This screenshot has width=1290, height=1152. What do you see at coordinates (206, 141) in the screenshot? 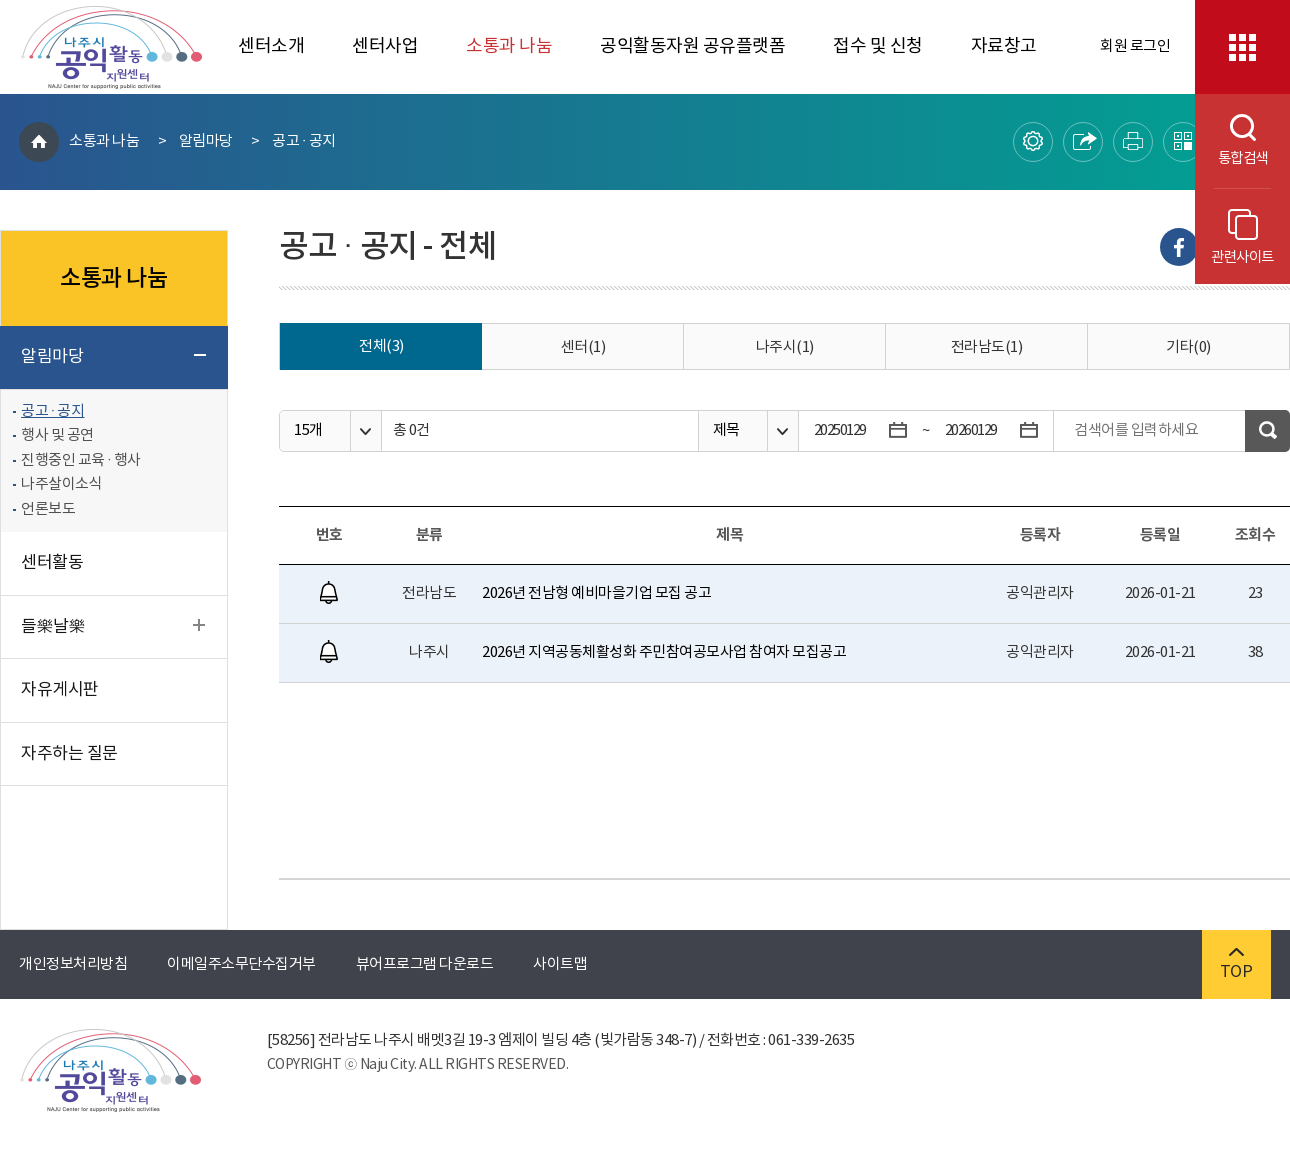
I see `알림마당` at bounding box center [206, 141].